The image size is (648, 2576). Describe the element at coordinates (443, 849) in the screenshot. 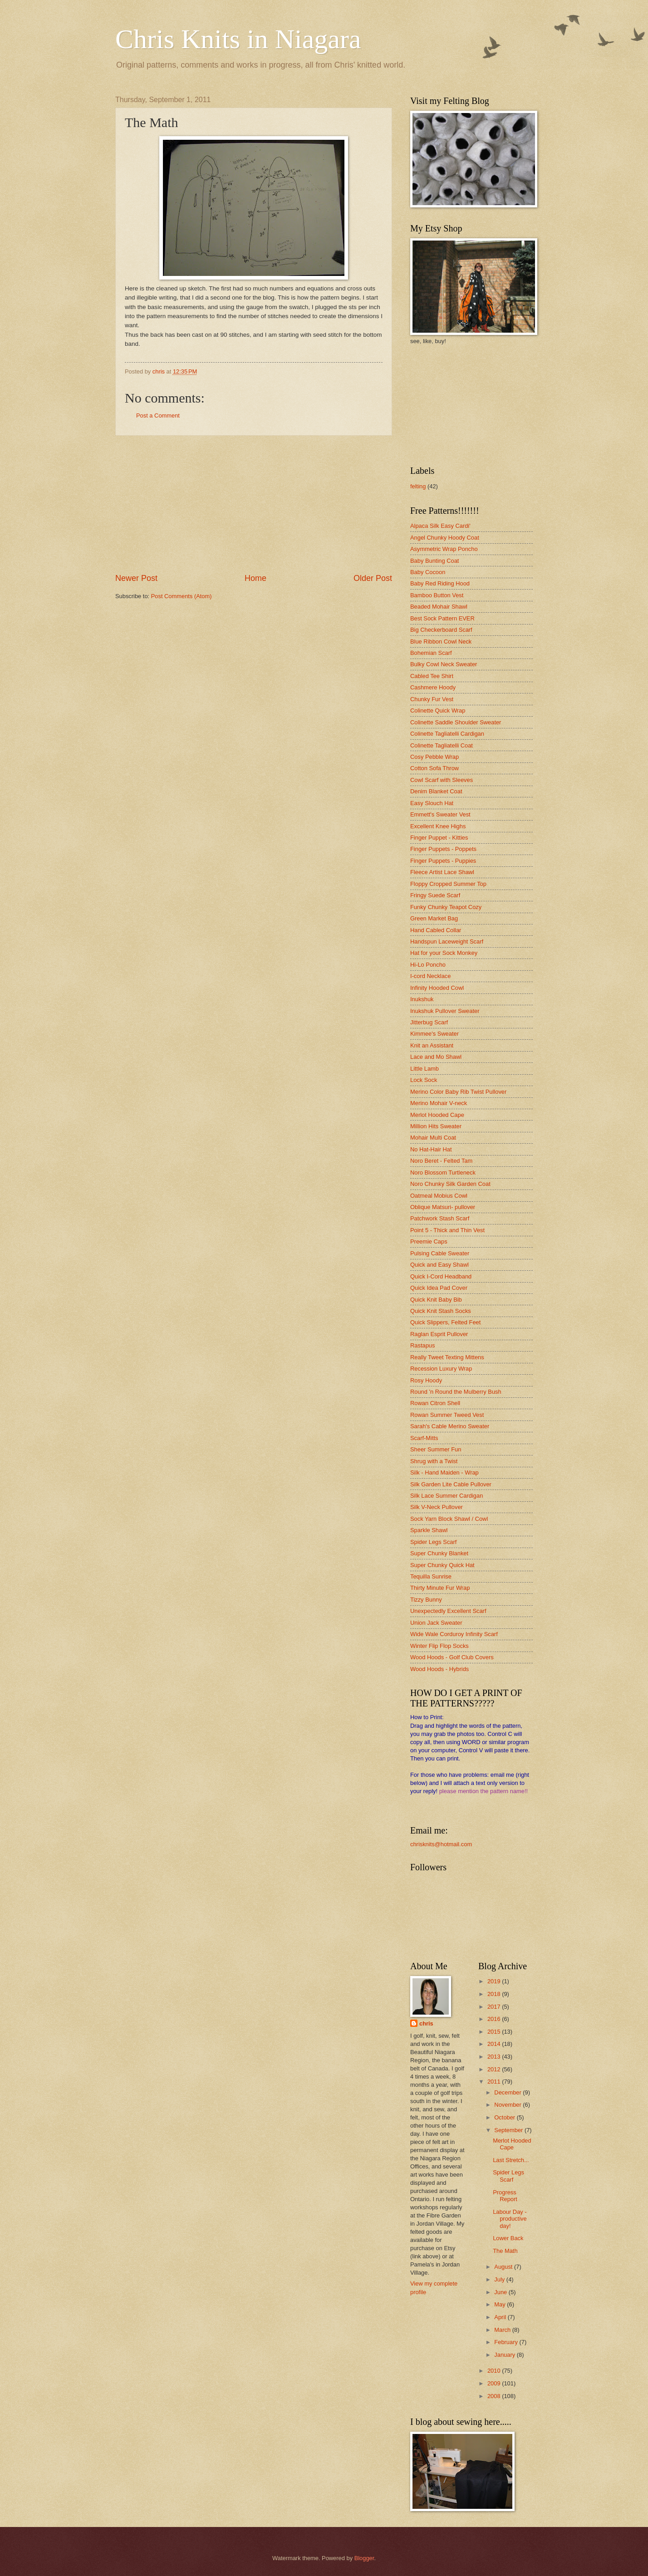

I see `Finger Puppets - Poppets` at that location.